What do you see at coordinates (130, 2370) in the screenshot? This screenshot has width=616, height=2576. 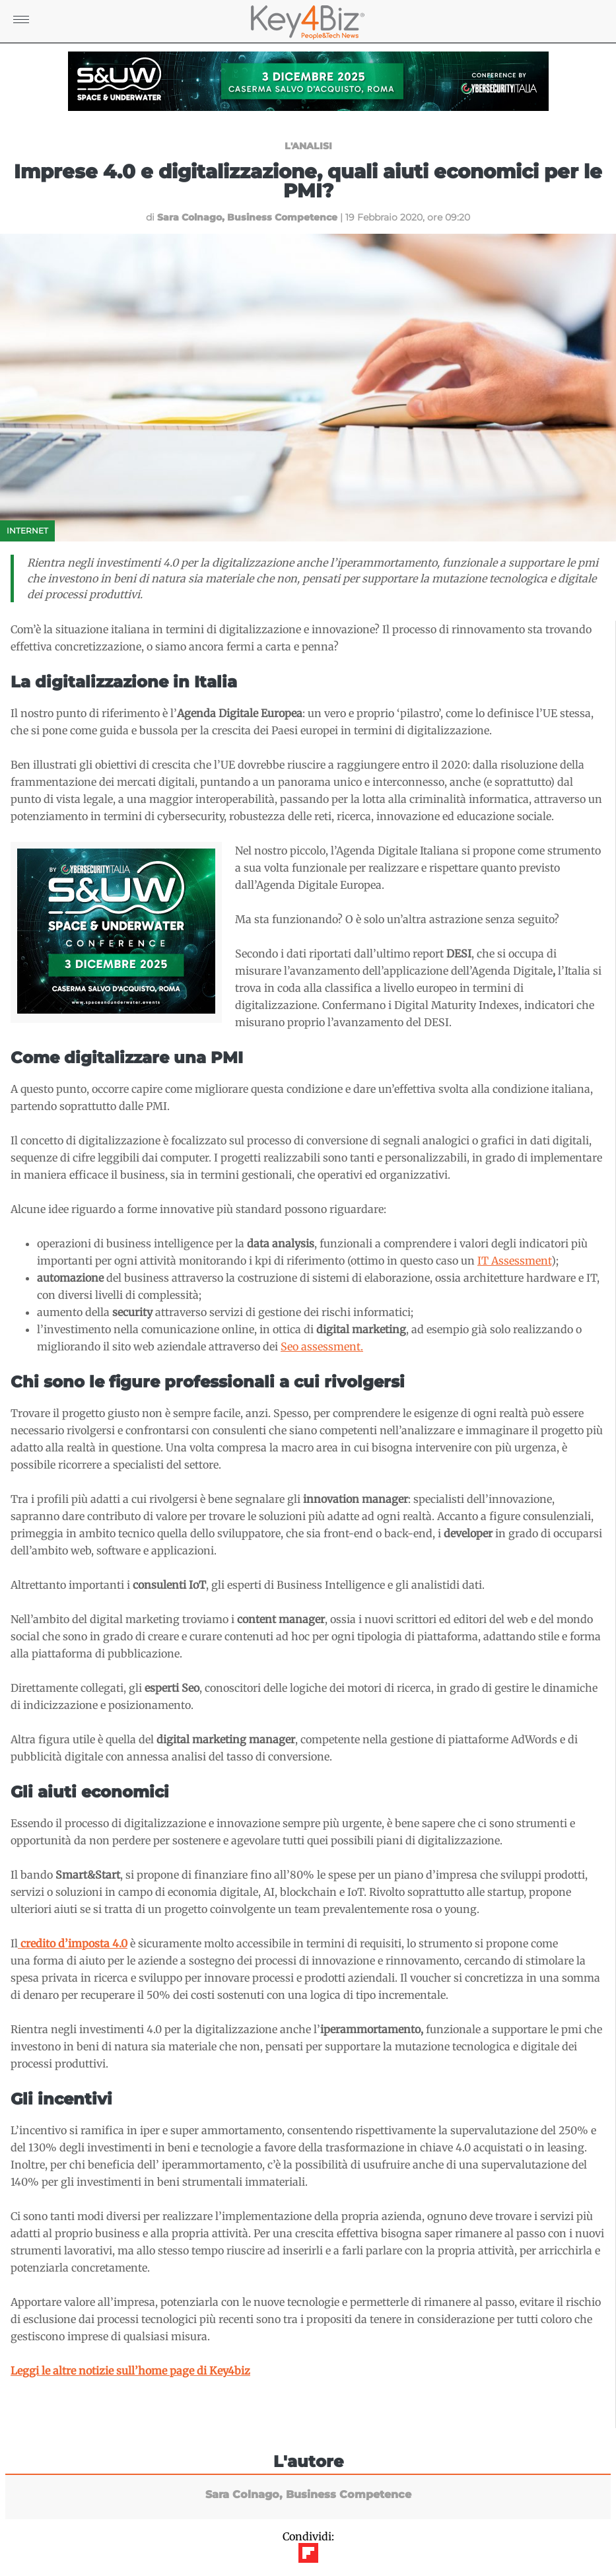 I see `Leggi le altre notizie sull’home page di Key4biz` at bounding box center [130, 2370].